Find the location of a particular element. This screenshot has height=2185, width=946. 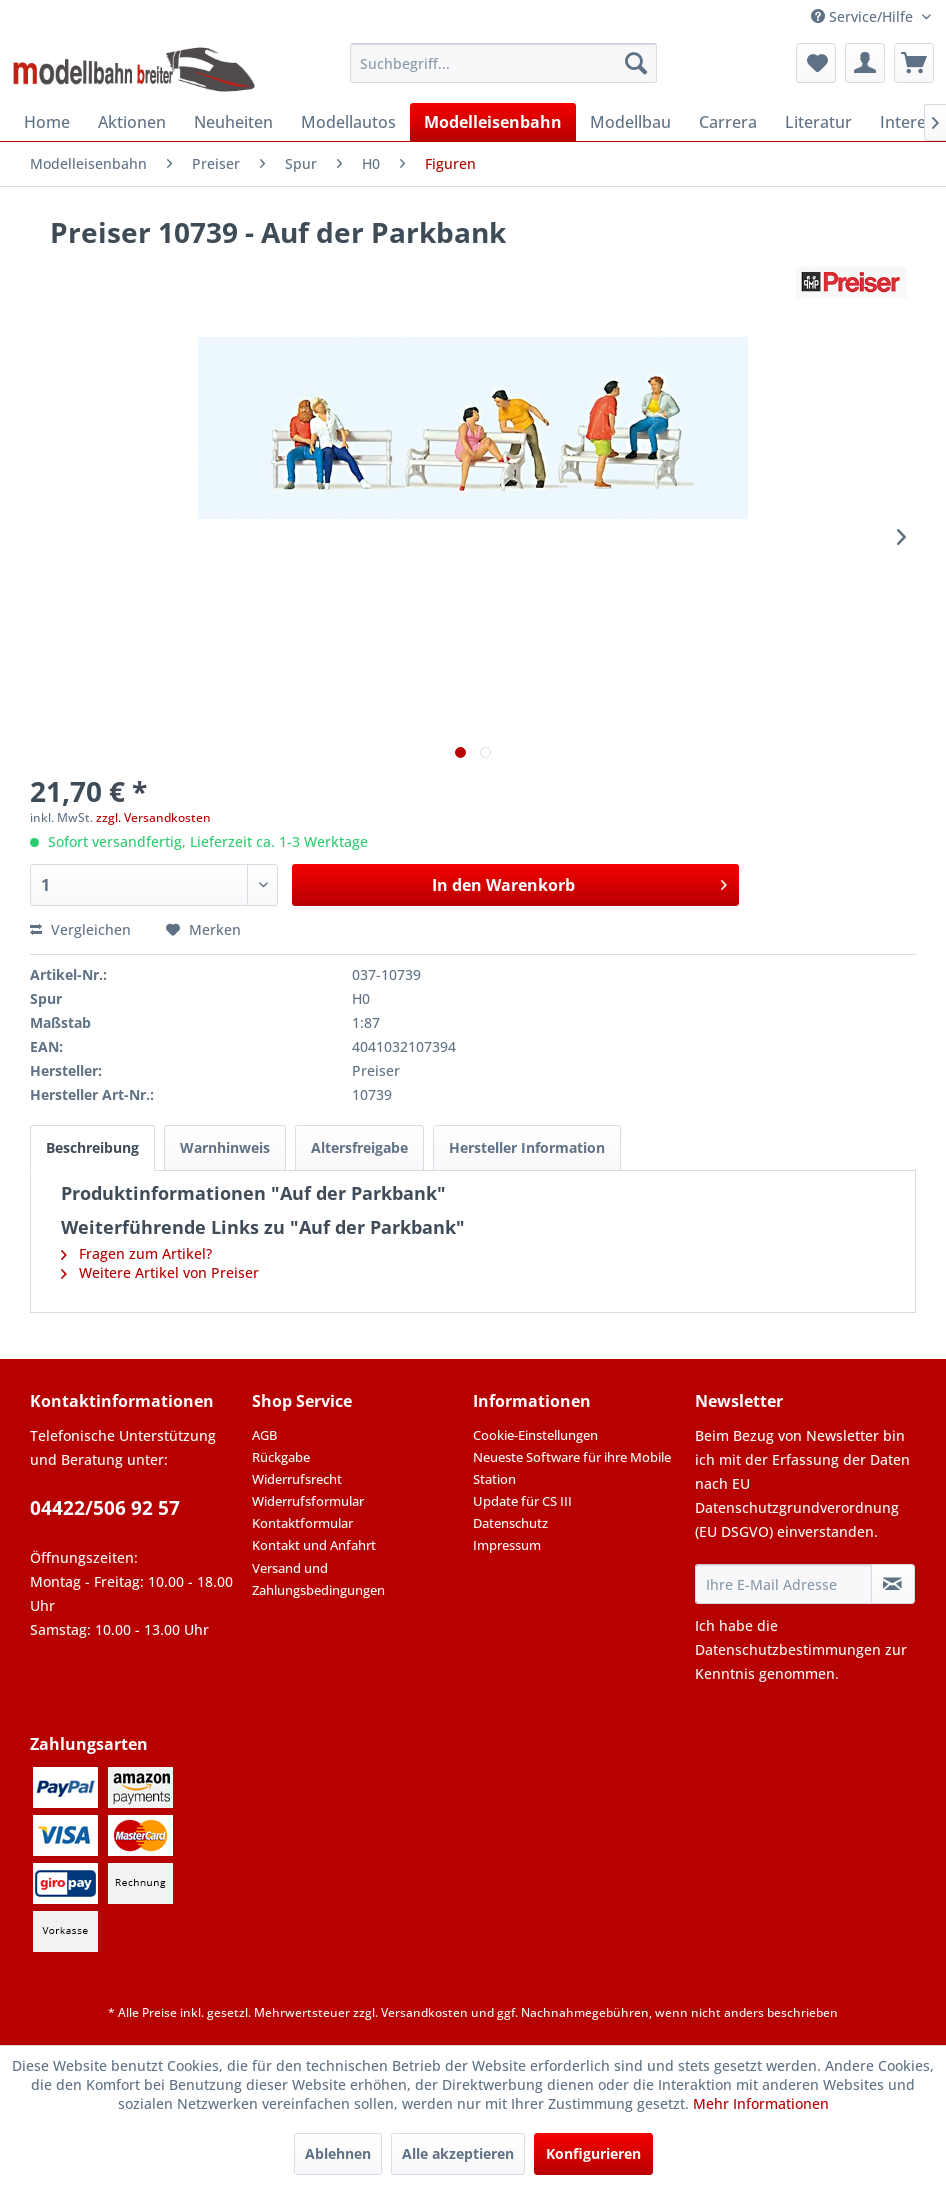

Update für CS III is located at coordinates (522, 1501).